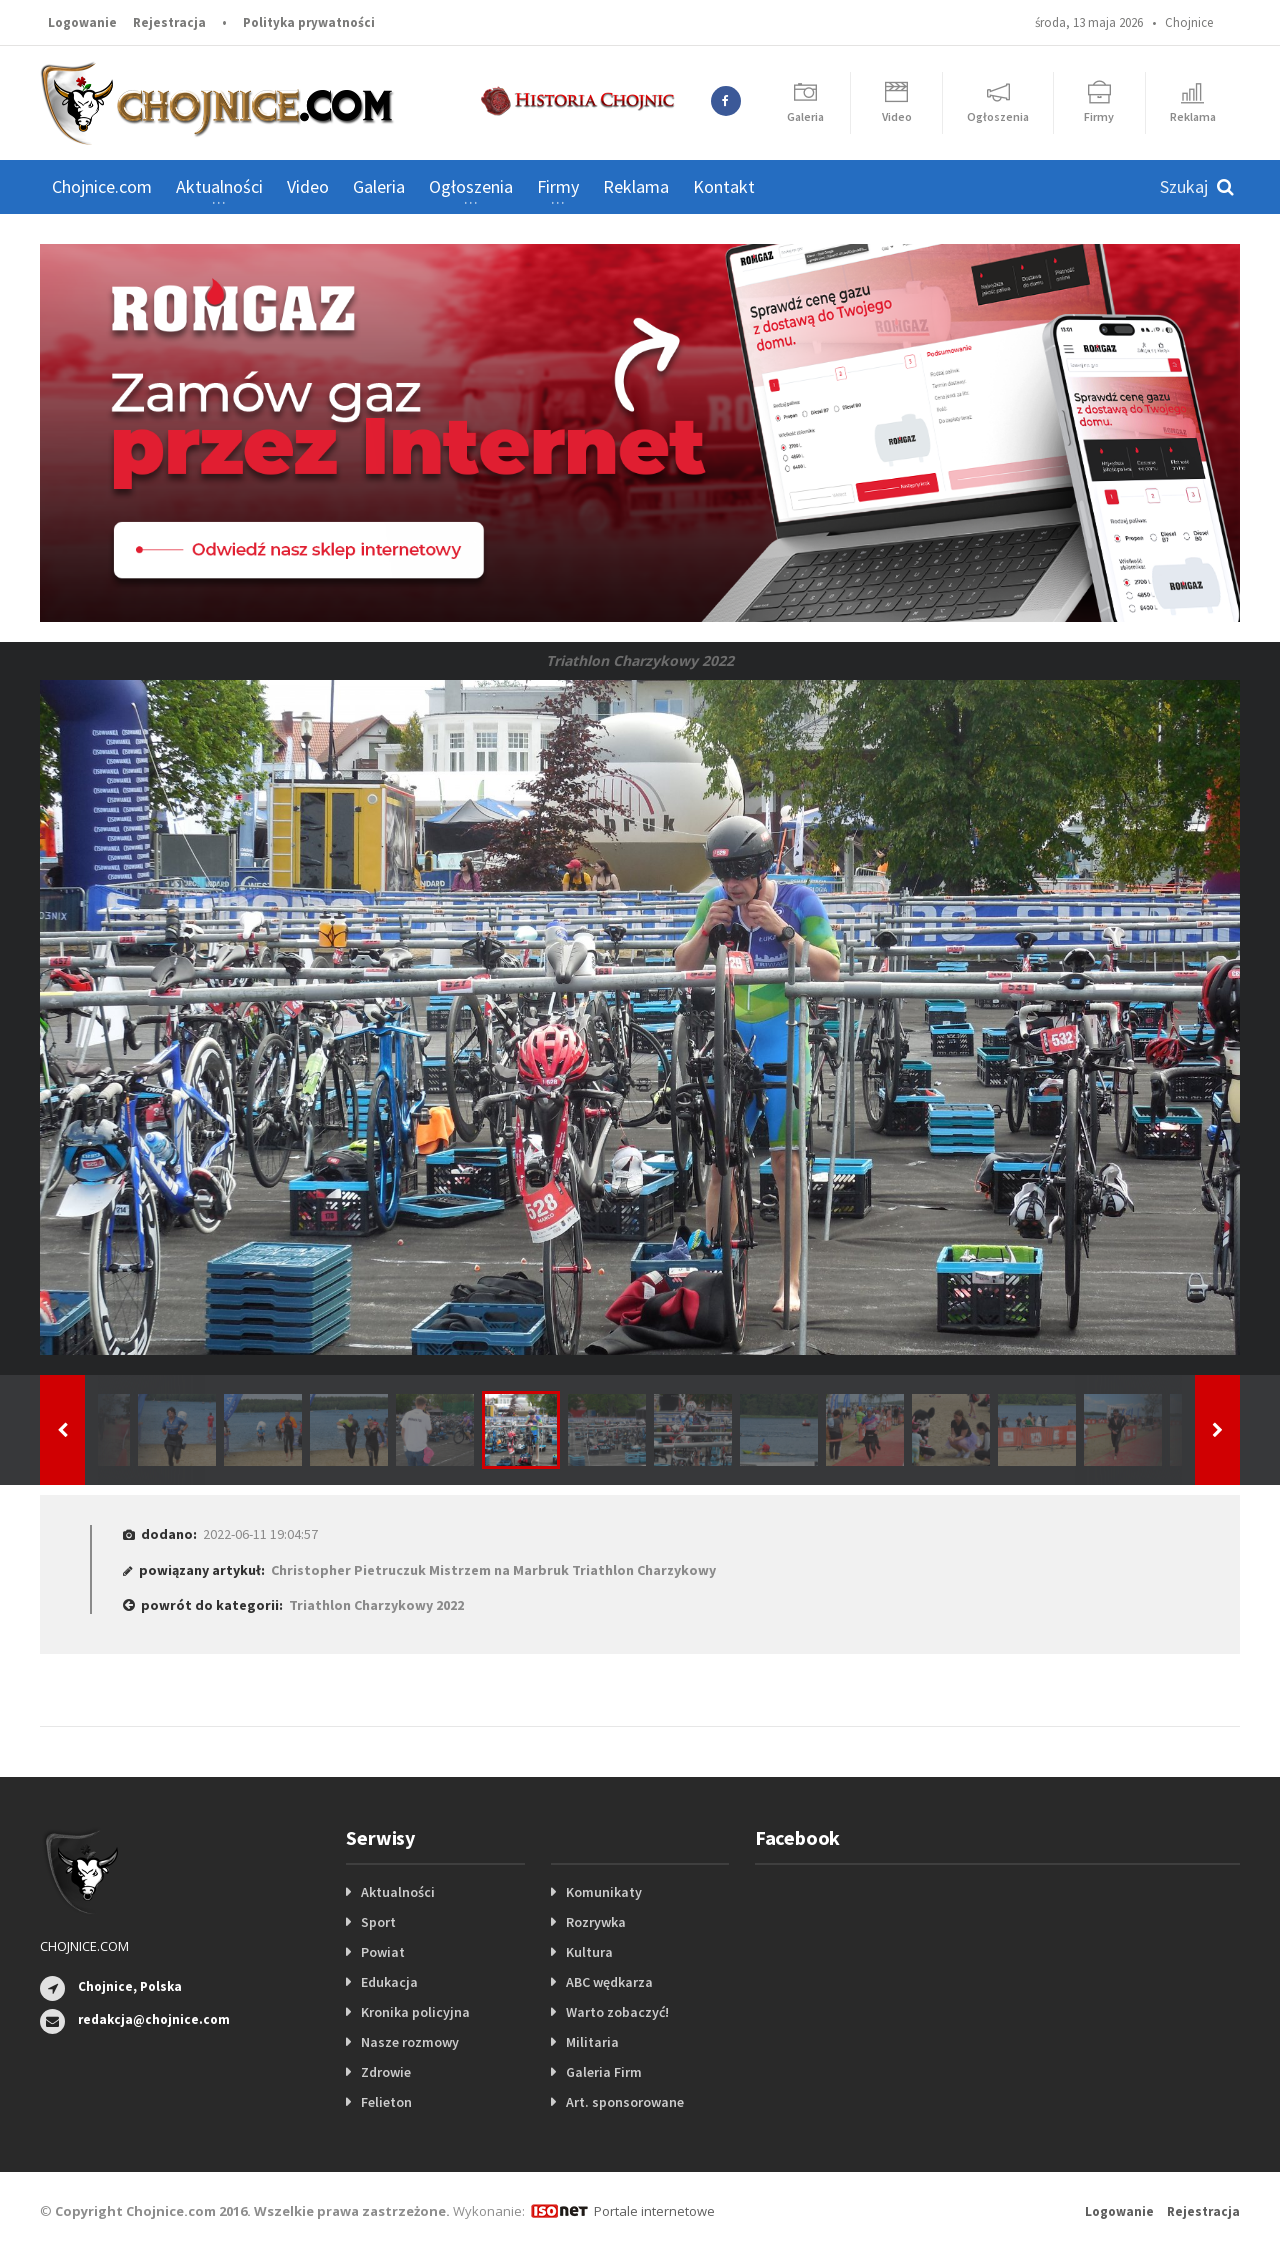 This screenshot has height=2251, width=1280. Describe the element at coordinates (604, 2072) in the screenshot. I see `Galeria Firm` at that location.